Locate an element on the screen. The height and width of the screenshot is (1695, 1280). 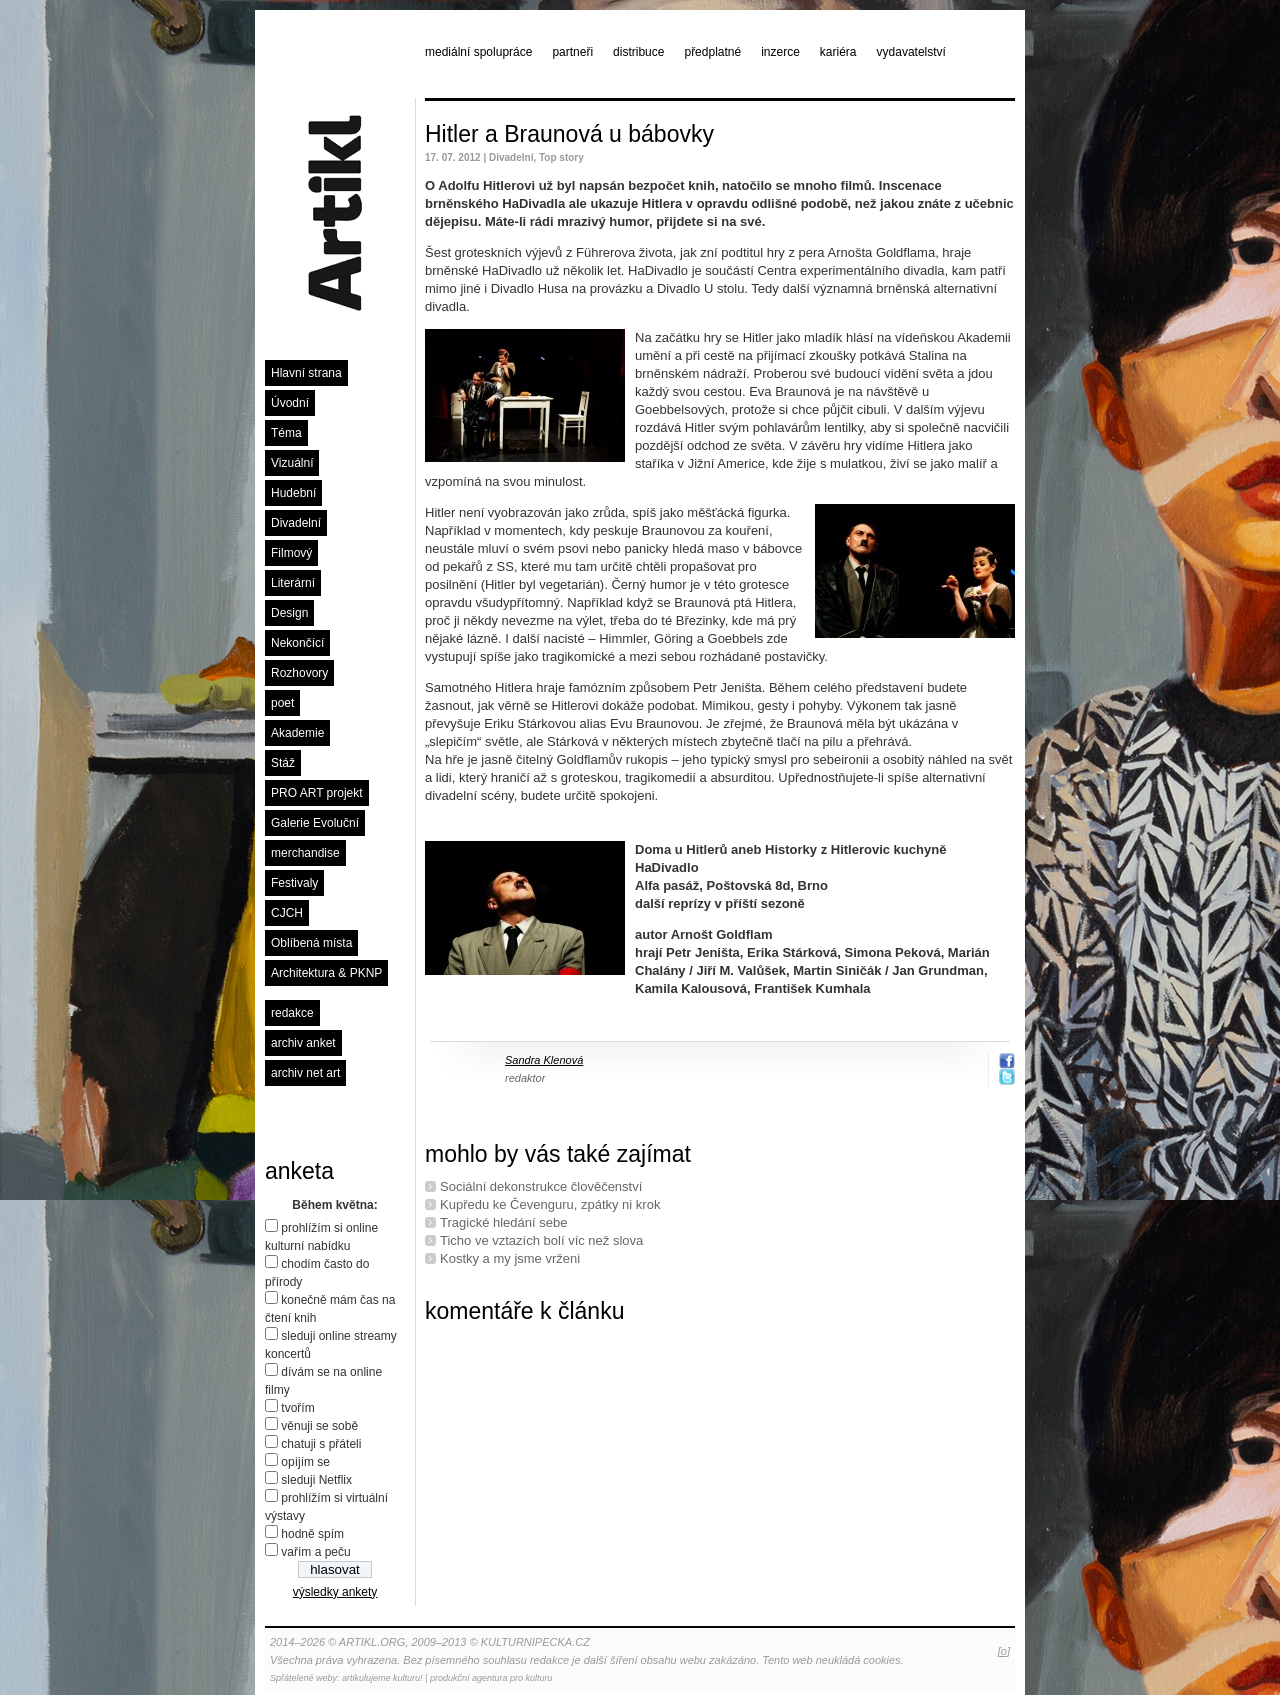
Téma is located at coordinates (286, 433).